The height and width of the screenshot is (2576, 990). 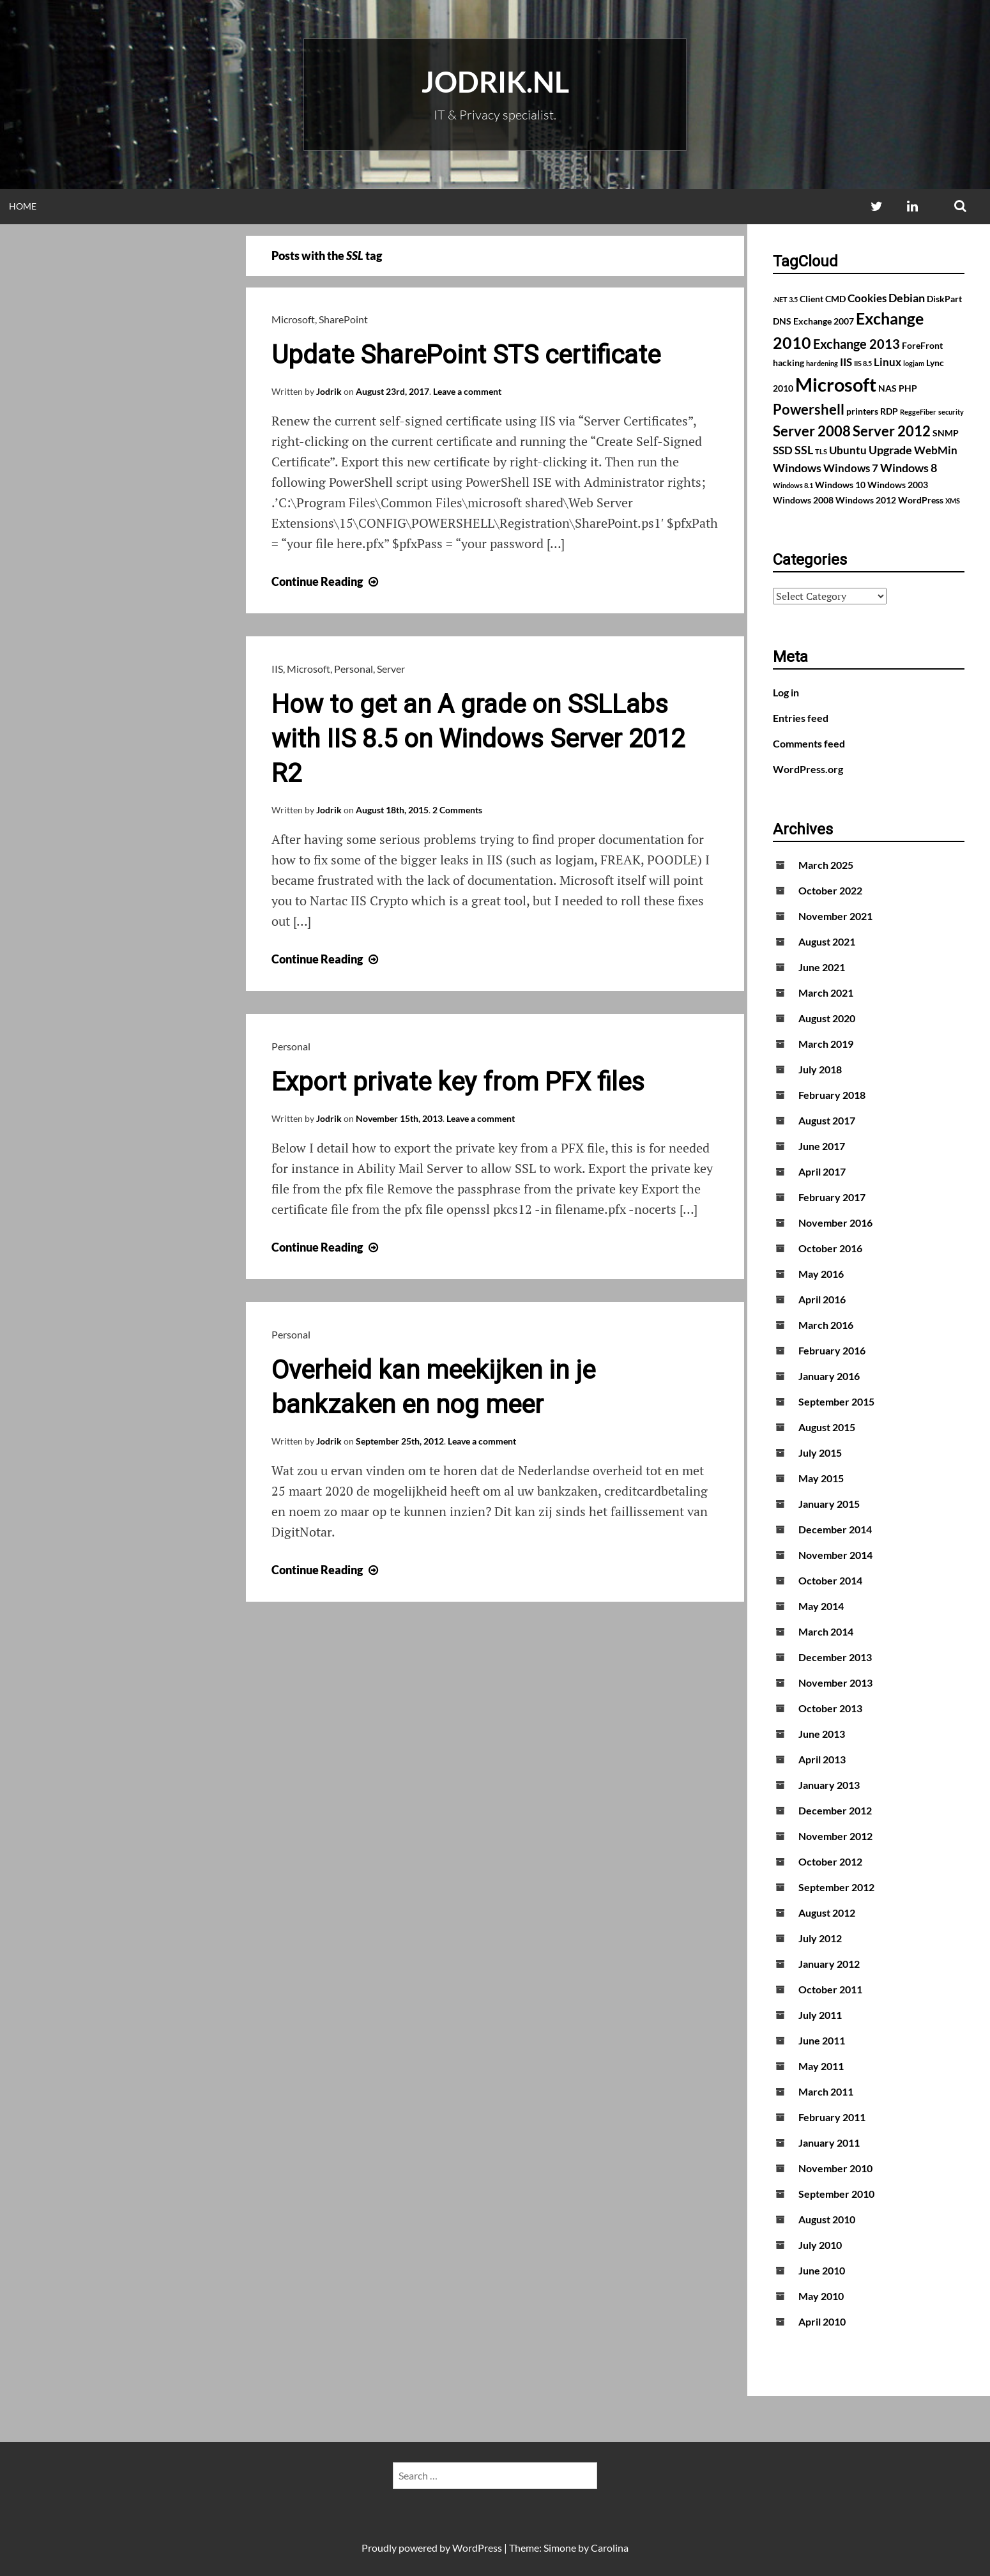 What do you see at coordinates (913, 363) in the screenshot?
I see `logjam [logjam (1 item)]` at bounding box center [913, 363].